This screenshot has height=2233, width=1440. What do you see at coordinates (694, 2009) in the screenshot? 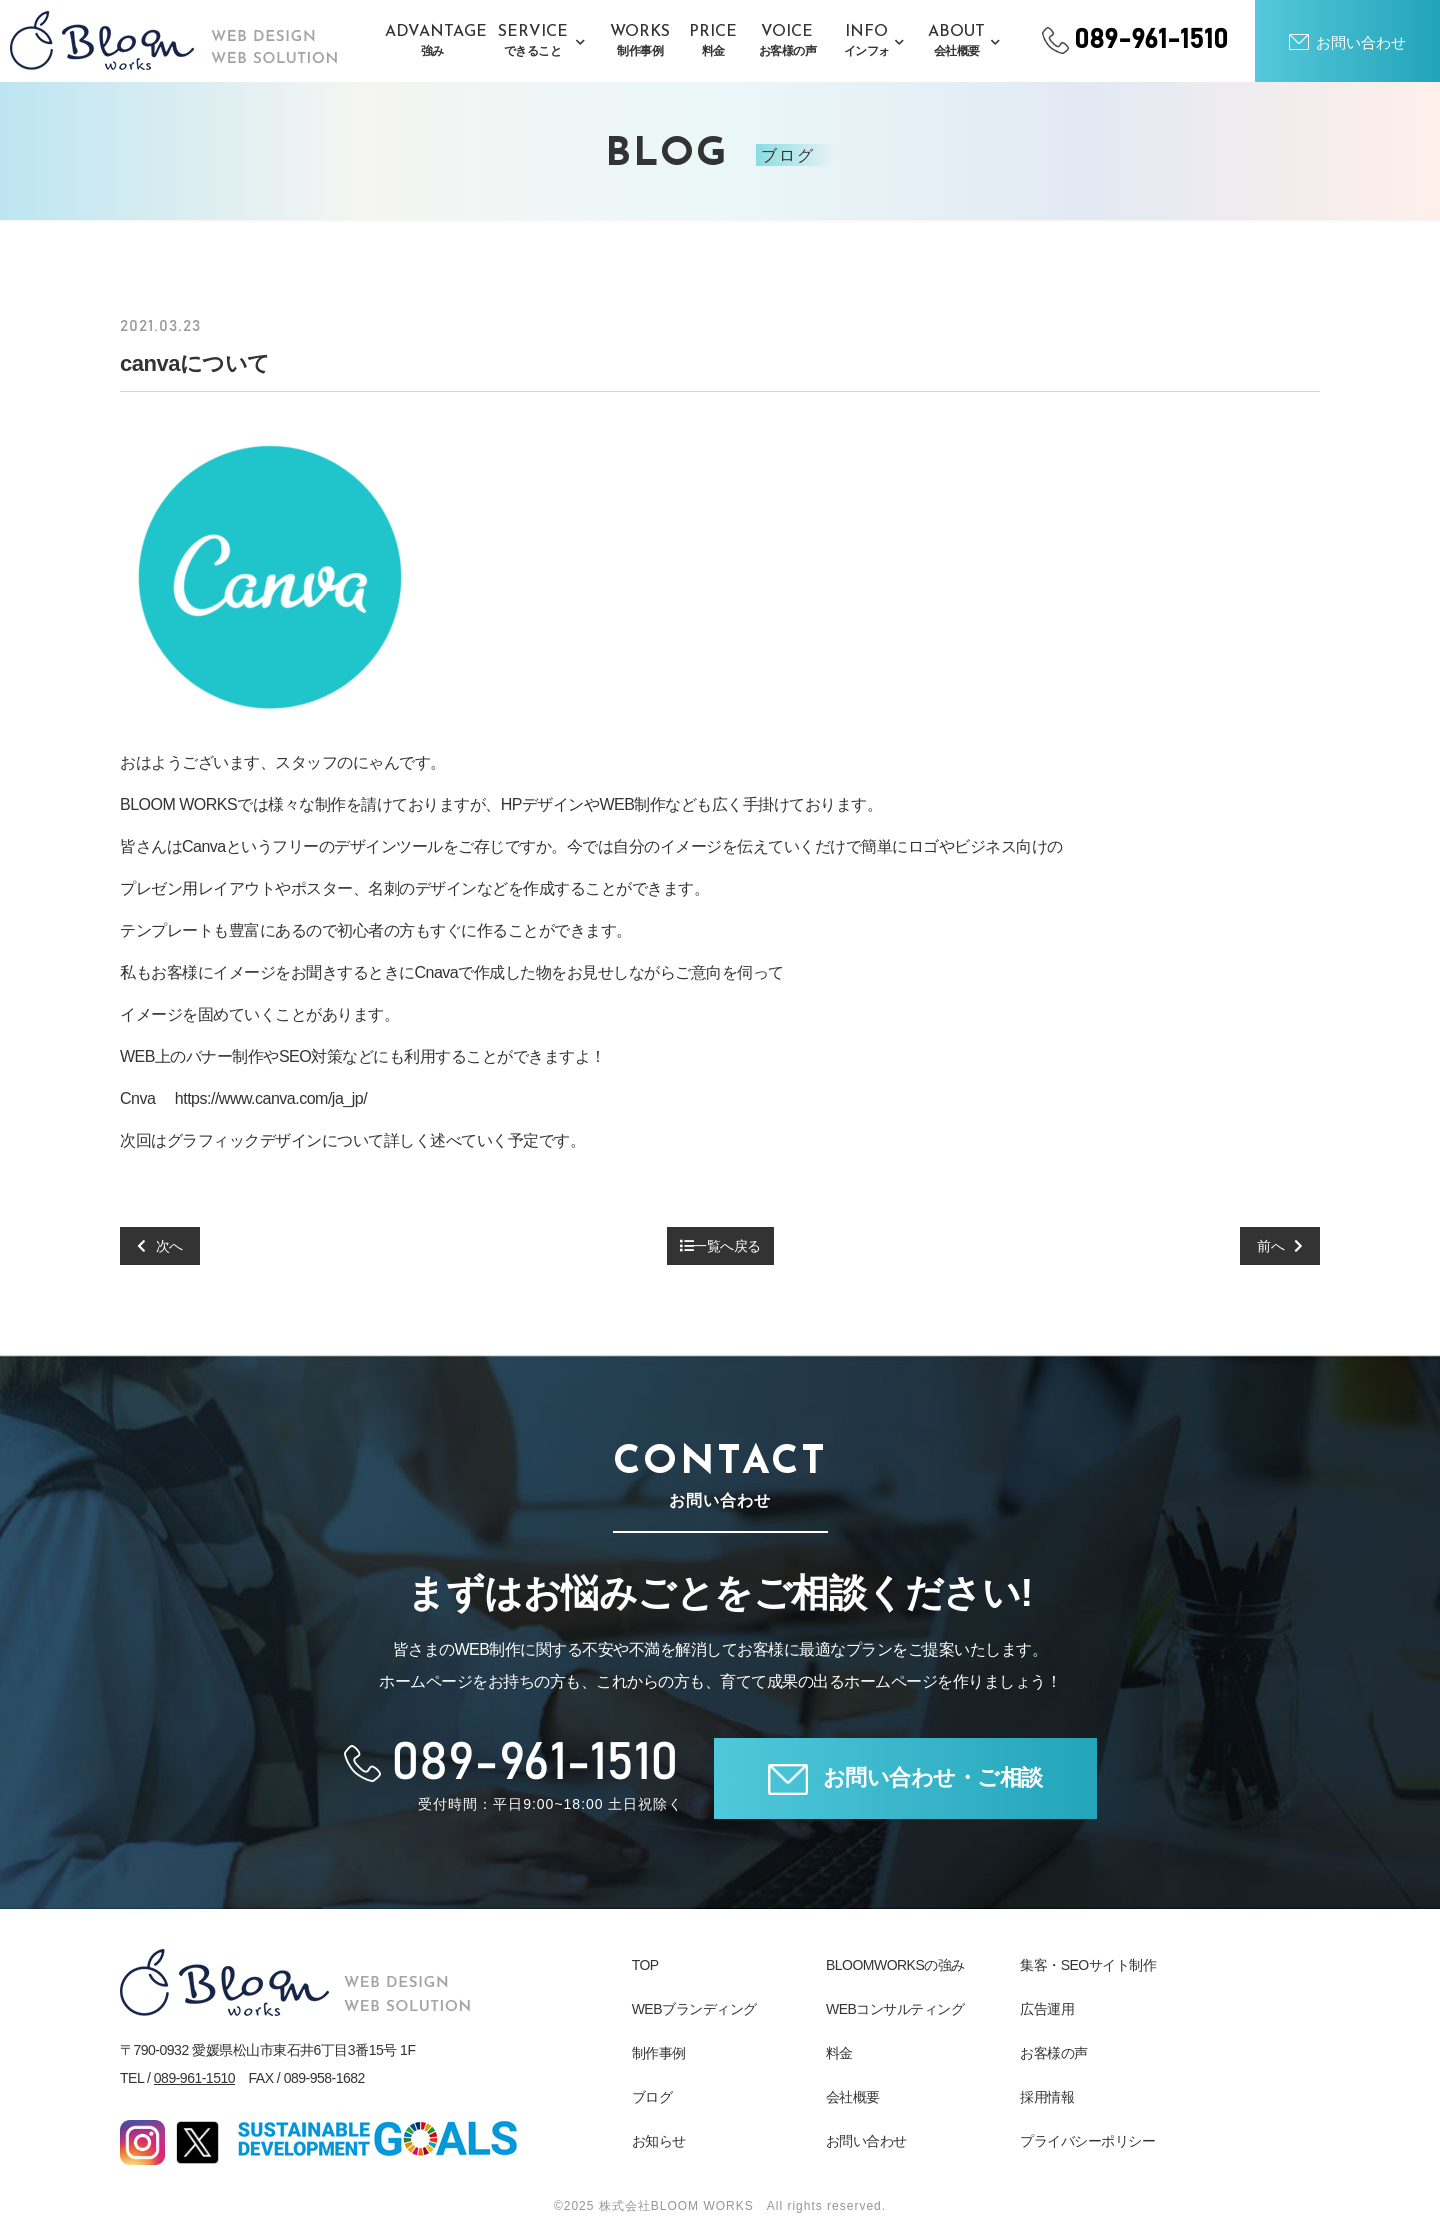
I see `WEBブランディング` at bounding box center [694, 2009].